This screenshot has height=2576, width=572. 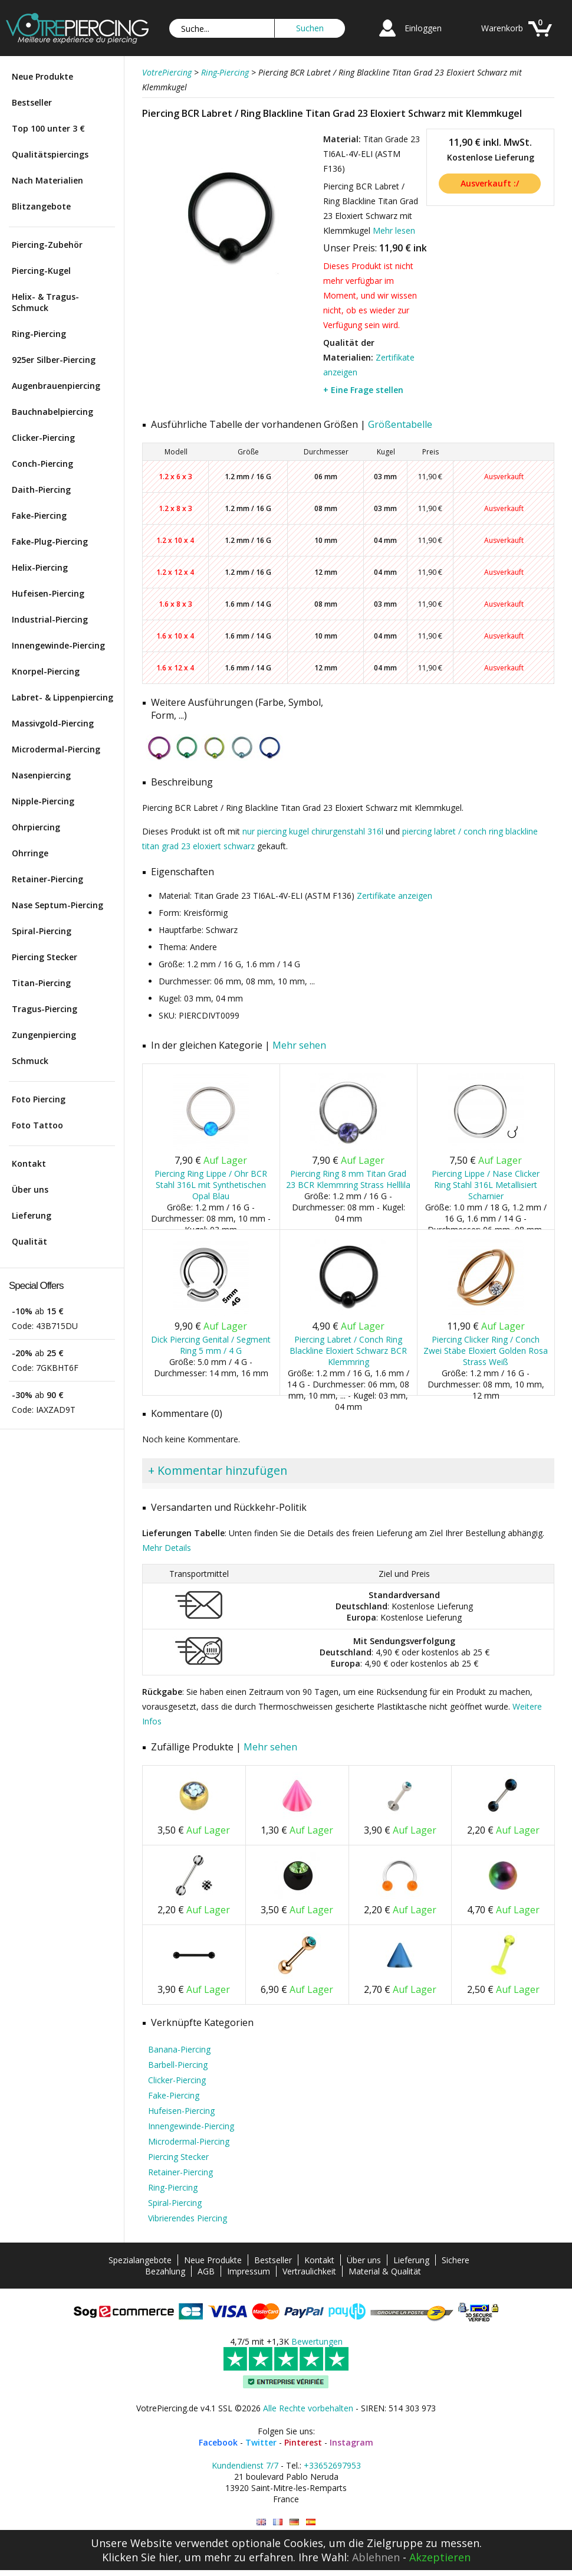 What do you see at coordinates (44, 1034) in the screenshot?
I see `Zungenpiercing` at bounding box center [44, 1034].